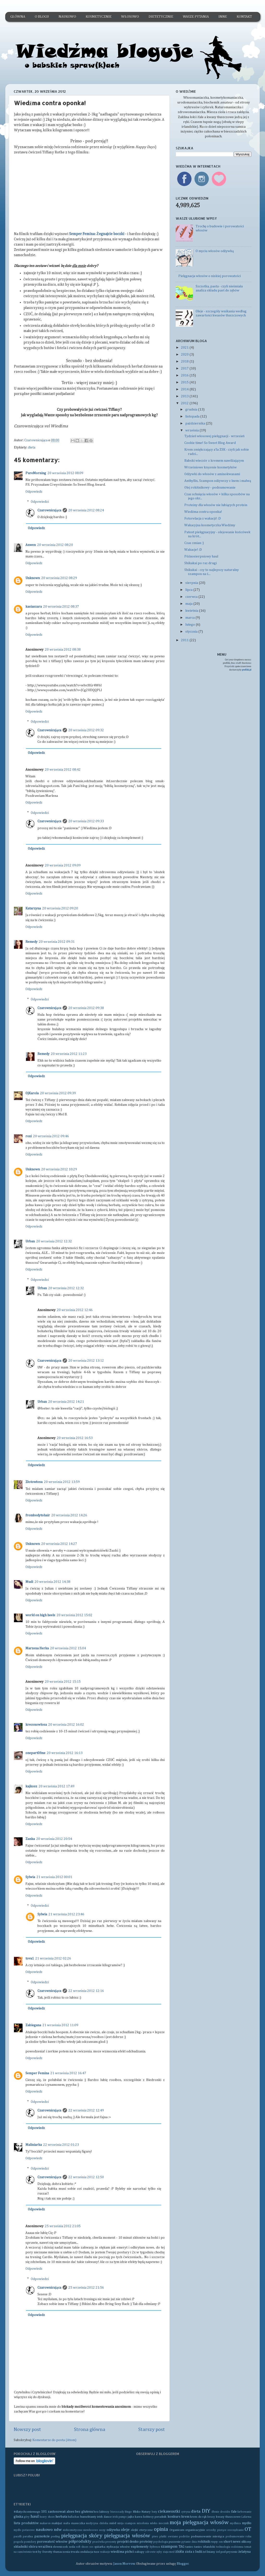 The image size is (265, 2576). Describe the element at coordinates (184, 2536) in the screenshot. I see `podróże` at that location.